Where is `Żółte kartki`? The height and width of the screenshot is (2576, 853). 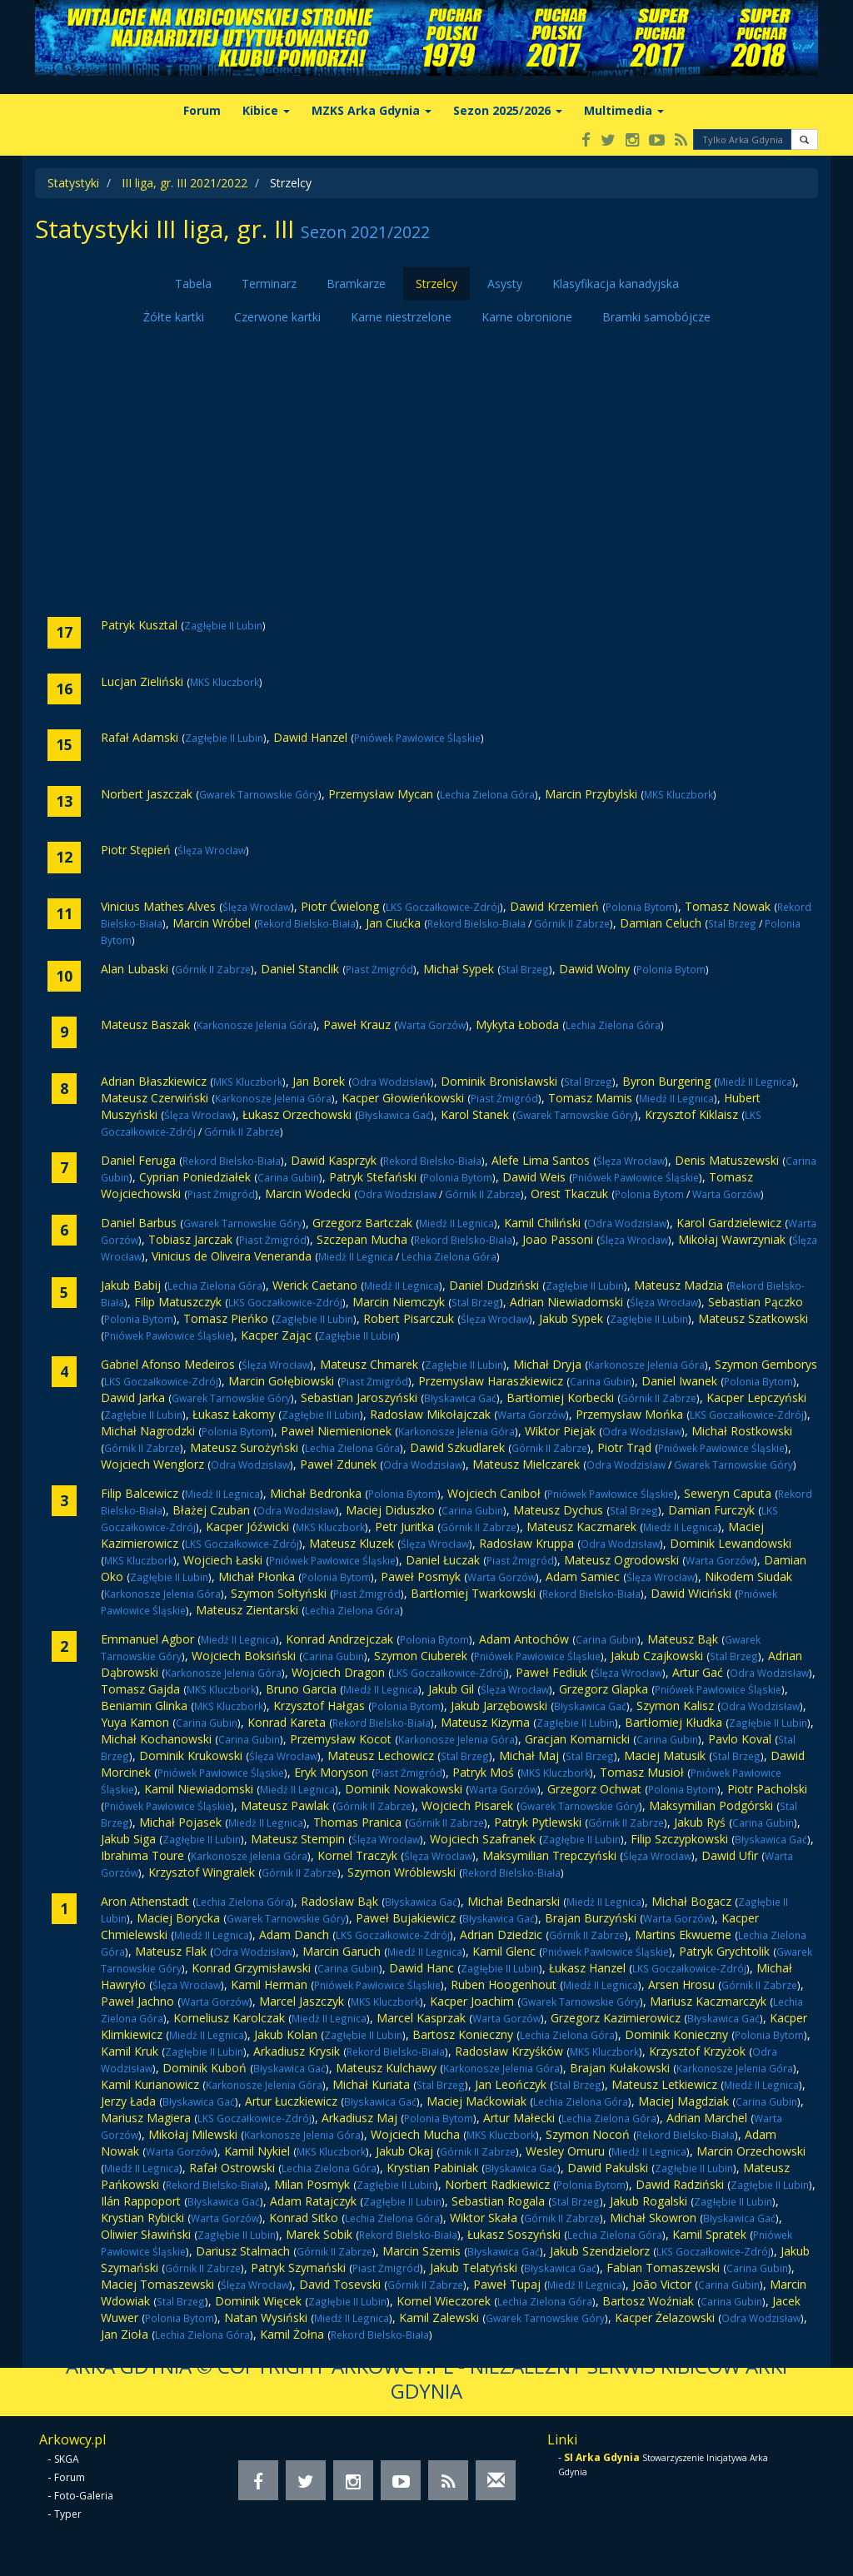
Żółte kartki is located at coordinates (173, 317).